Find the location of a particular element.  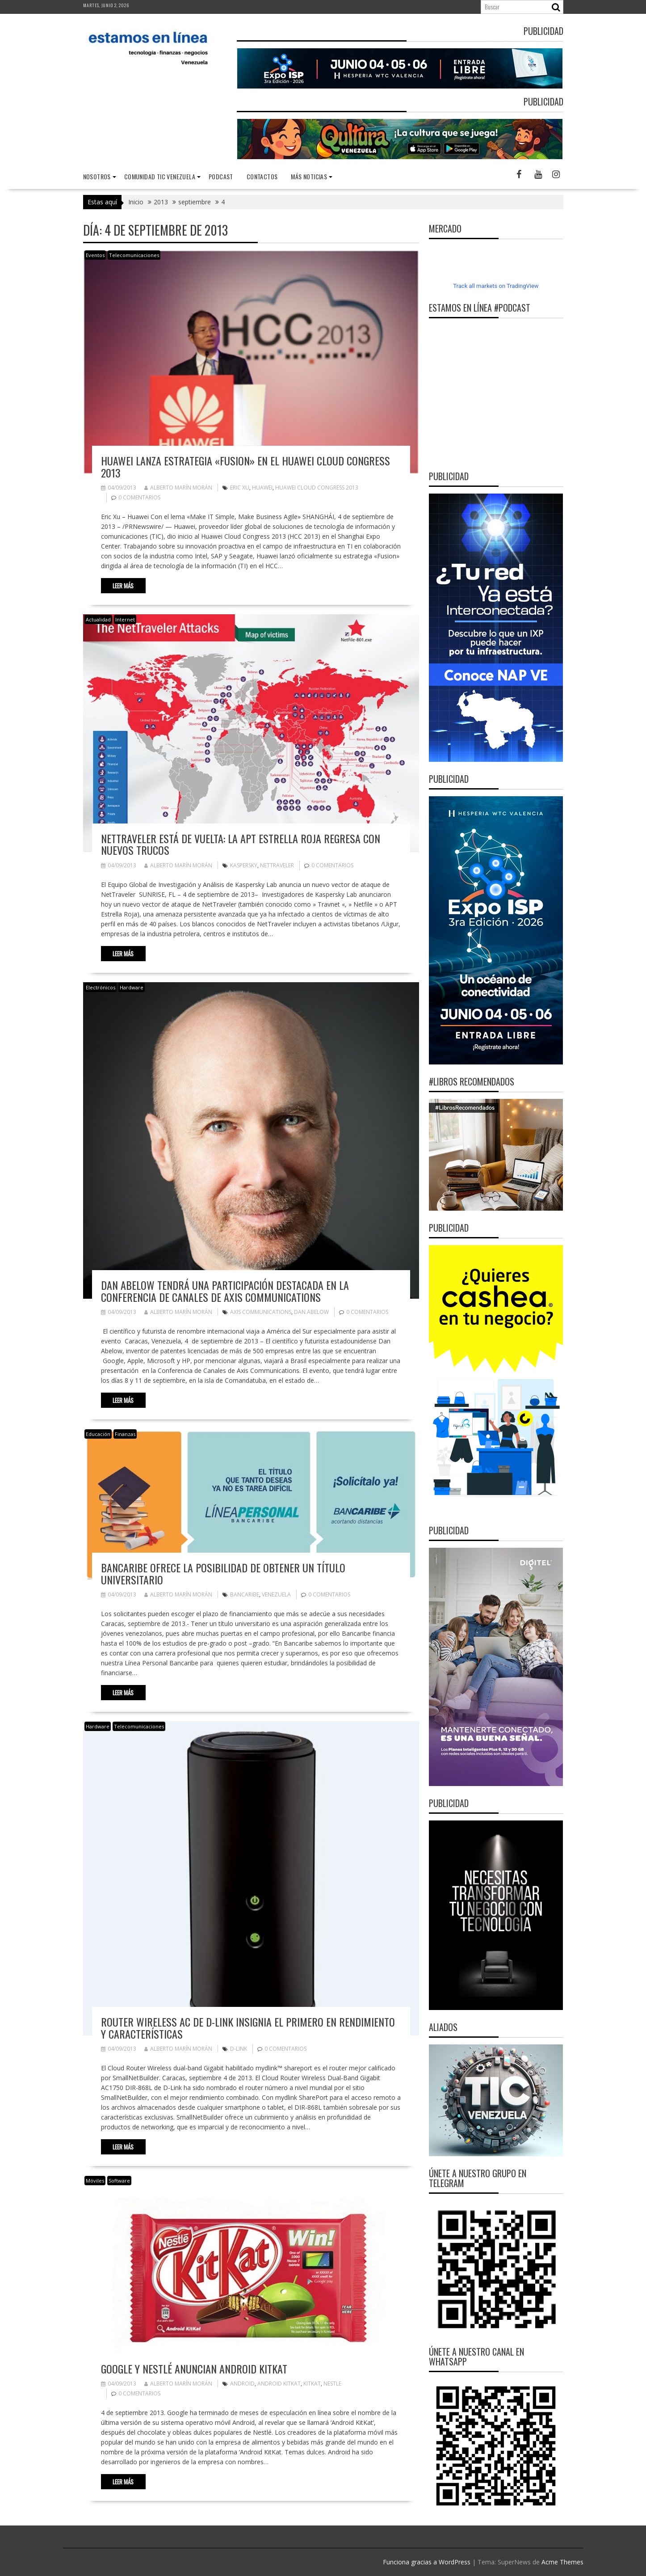

NetTraveler está de vuelta: La APT Estrella Roja regresa con nuevos trucos is located at coordinates (240, 844).